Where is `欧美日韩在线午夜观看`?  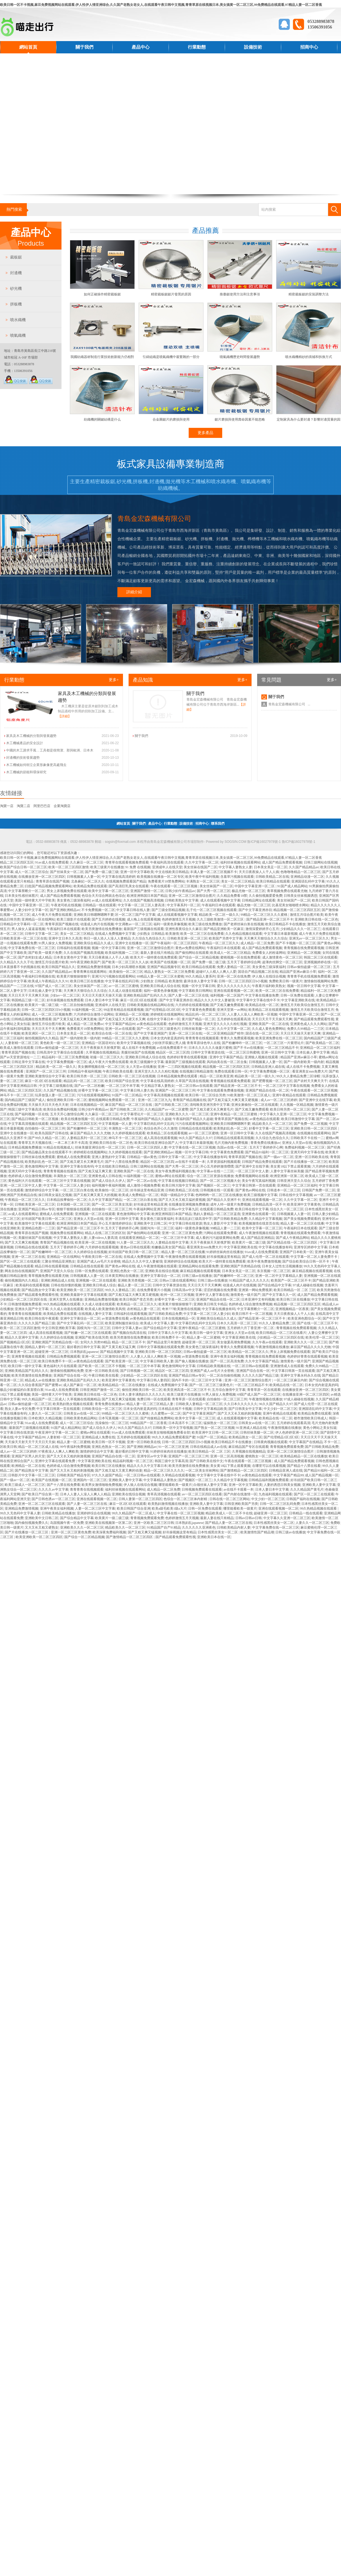 欧美日韩在线午夜观看 is located at coordinates (41, 1318).